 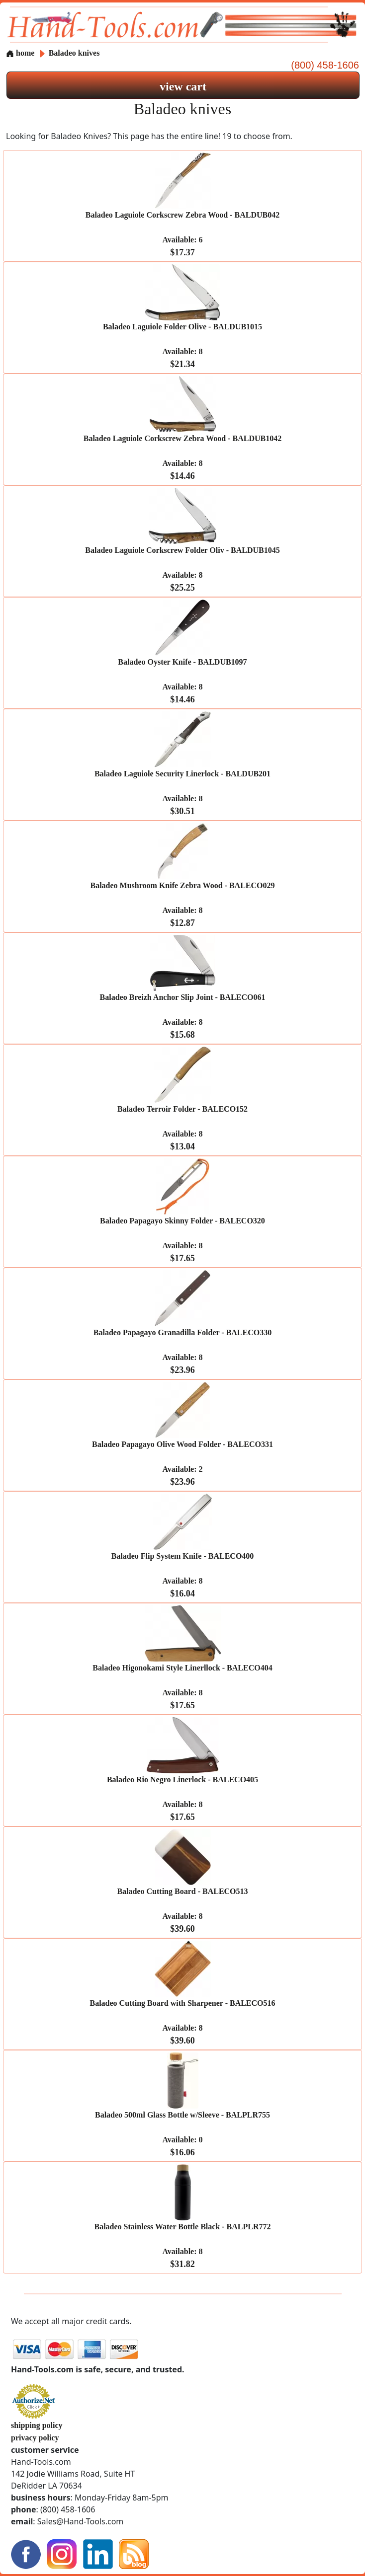 I want to click on privacy policy, so click(x=35, y=2437).